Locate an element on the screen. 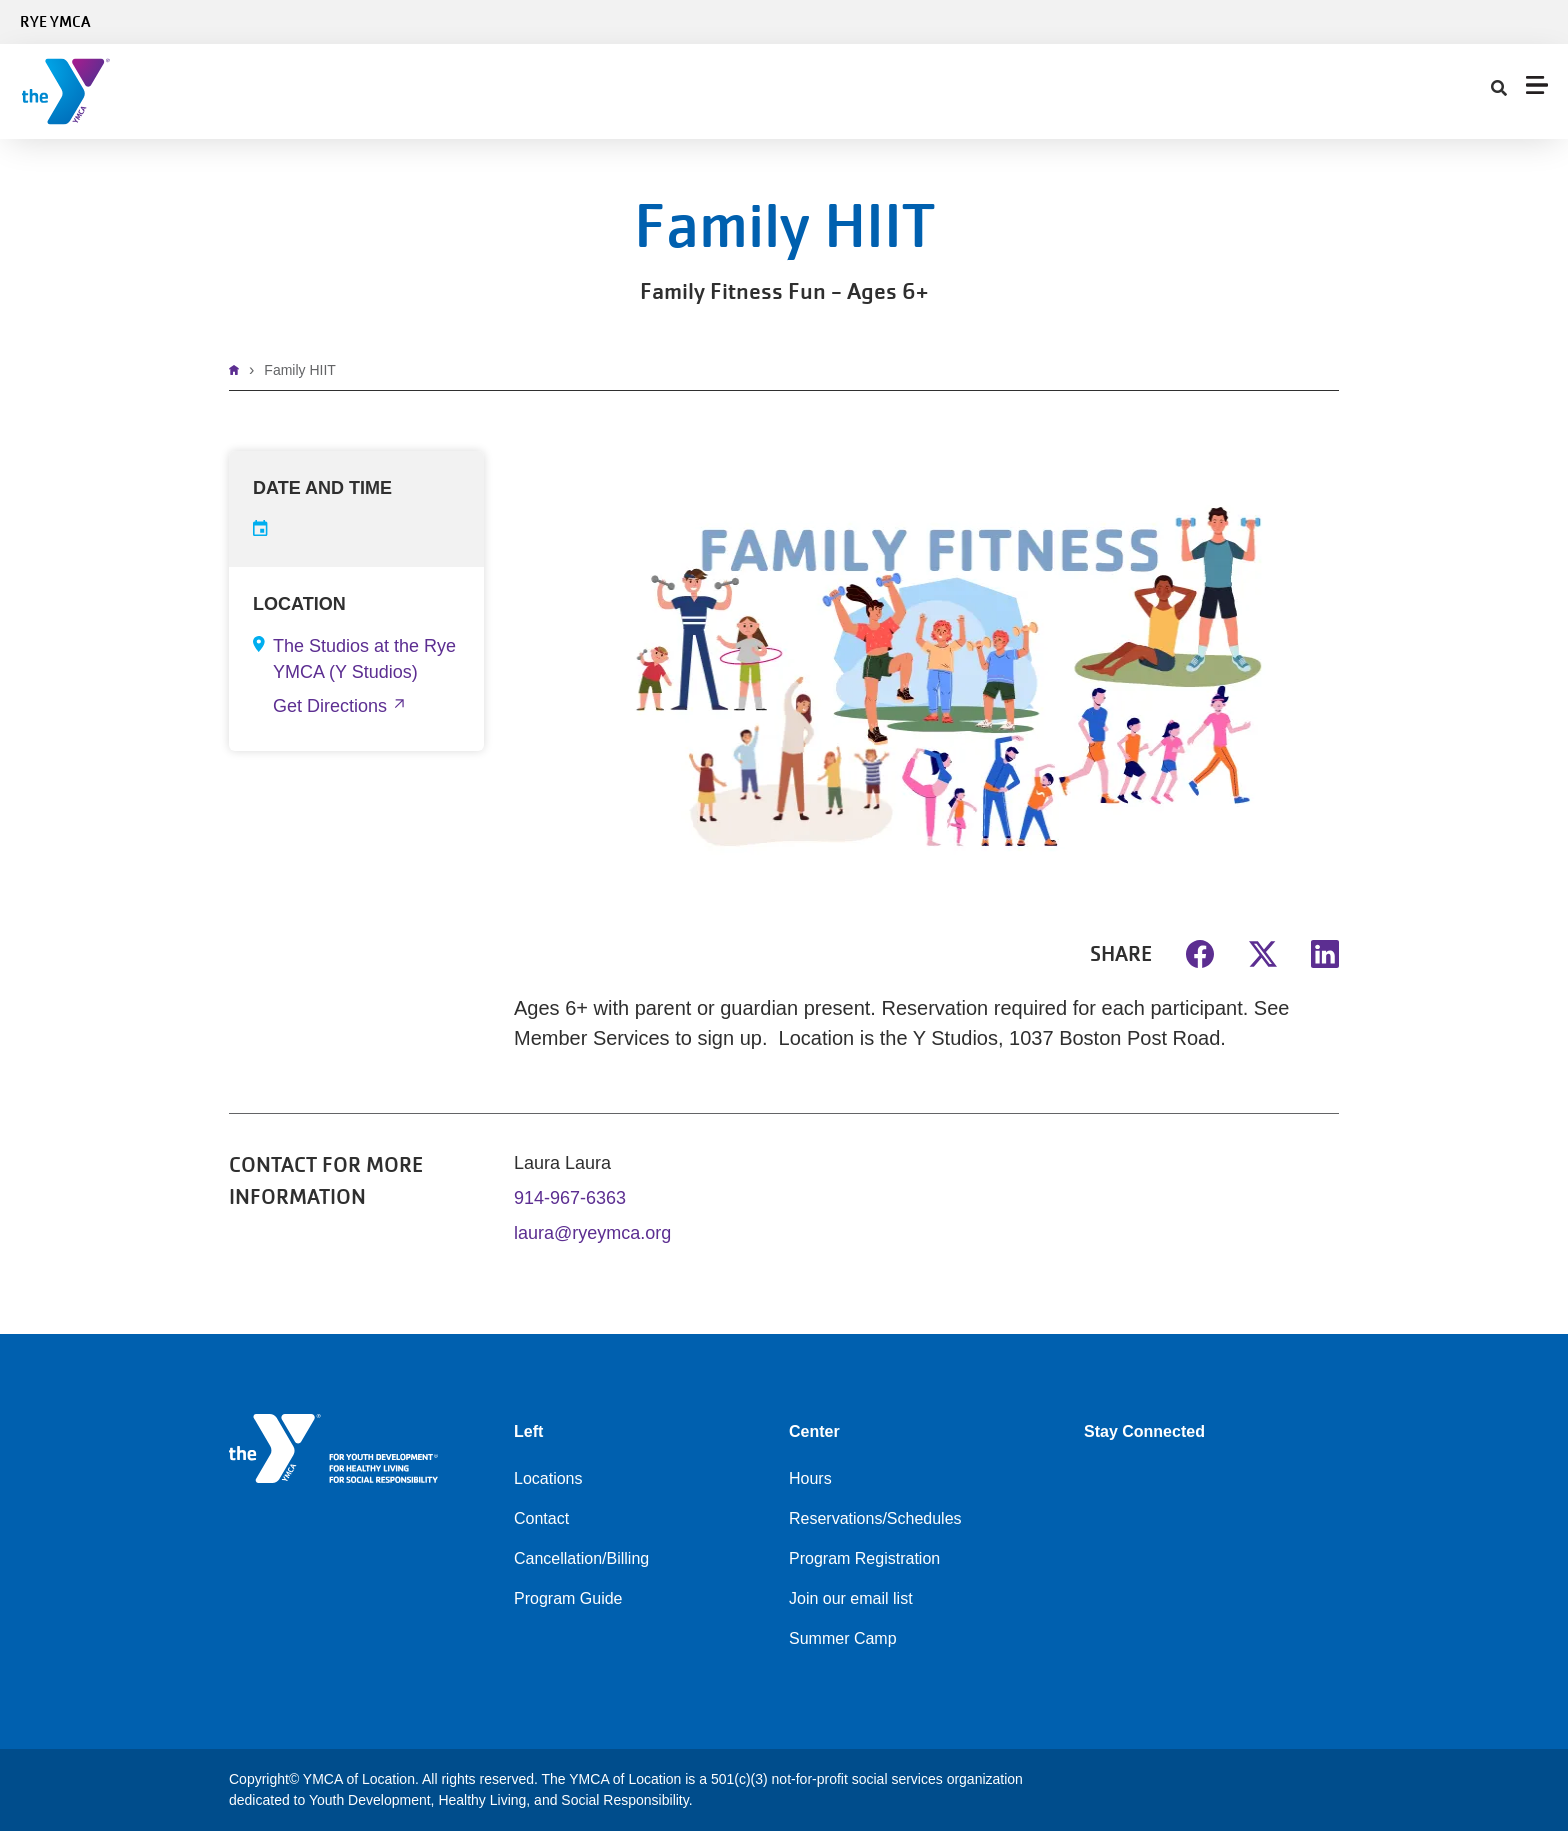 This screenshot has width=1568, height=1831. Get Directions is located at coordinates (330, 706).